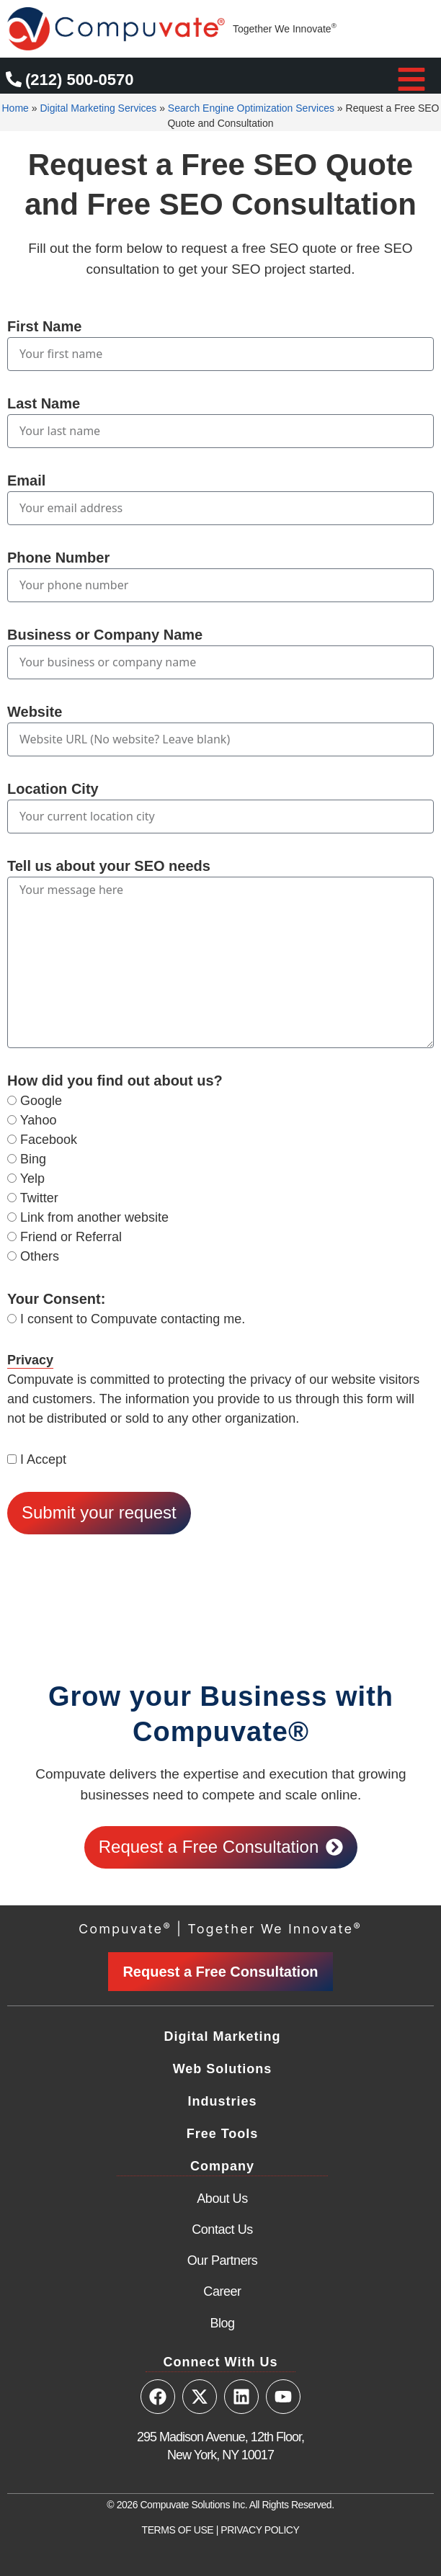 The height and width of the screenshot is (2576, 441). What do you see at coordinates (98, 108) in the screenshot?
I see `Digital Marketing Services` at bounding box center [98, 108].